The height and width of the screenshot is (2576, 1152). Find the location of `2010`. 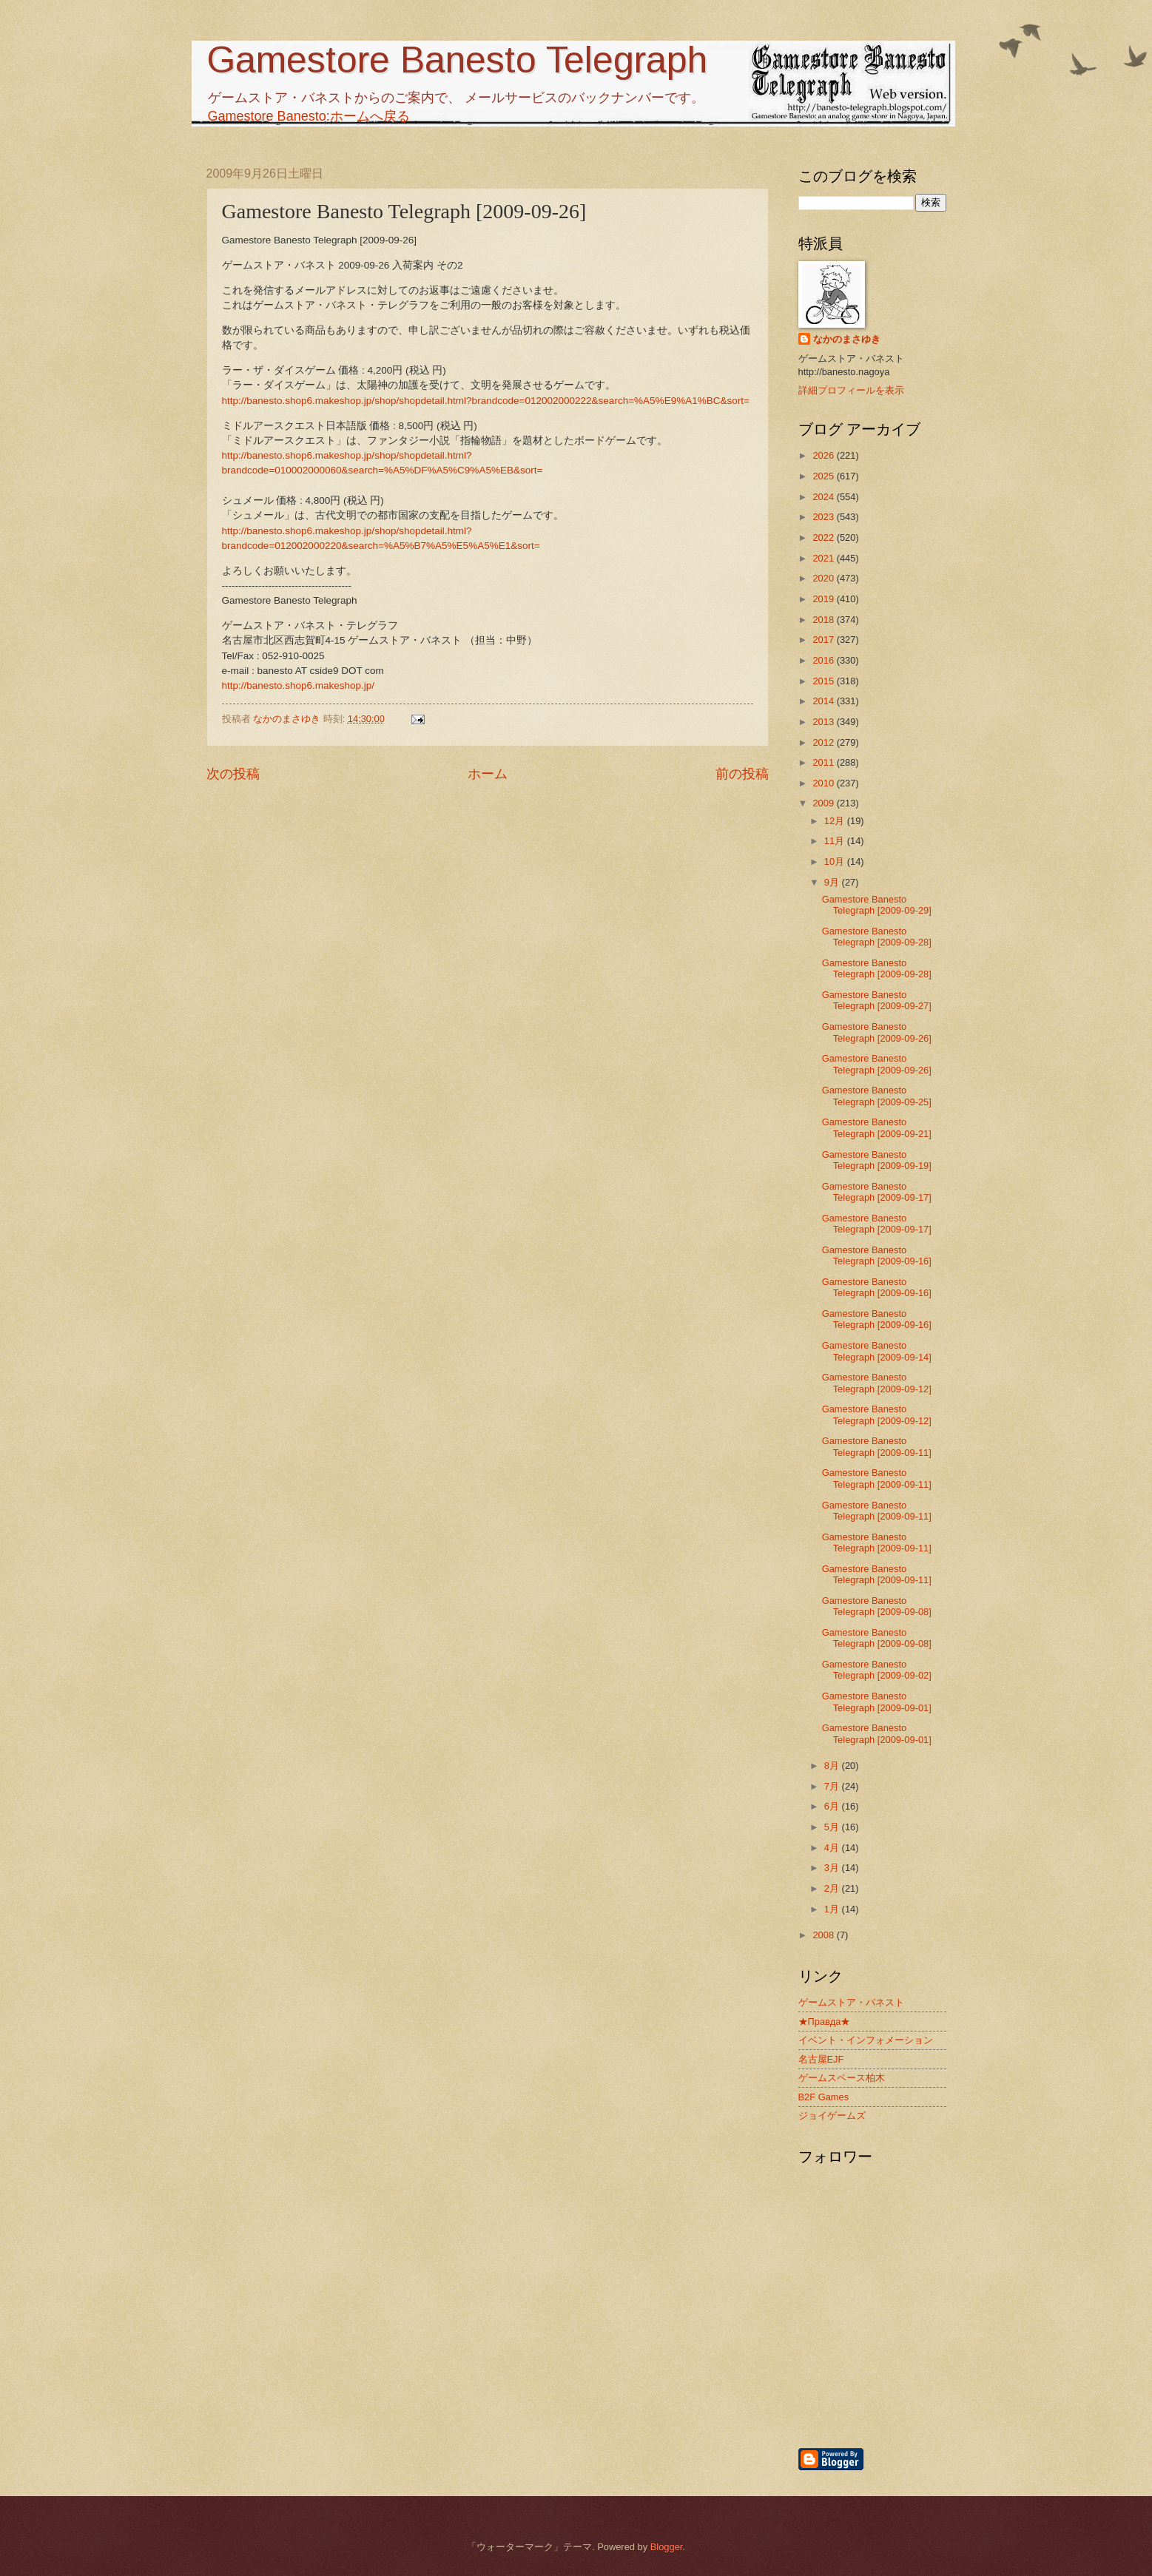

2010 is located at coordinates (824, 783).